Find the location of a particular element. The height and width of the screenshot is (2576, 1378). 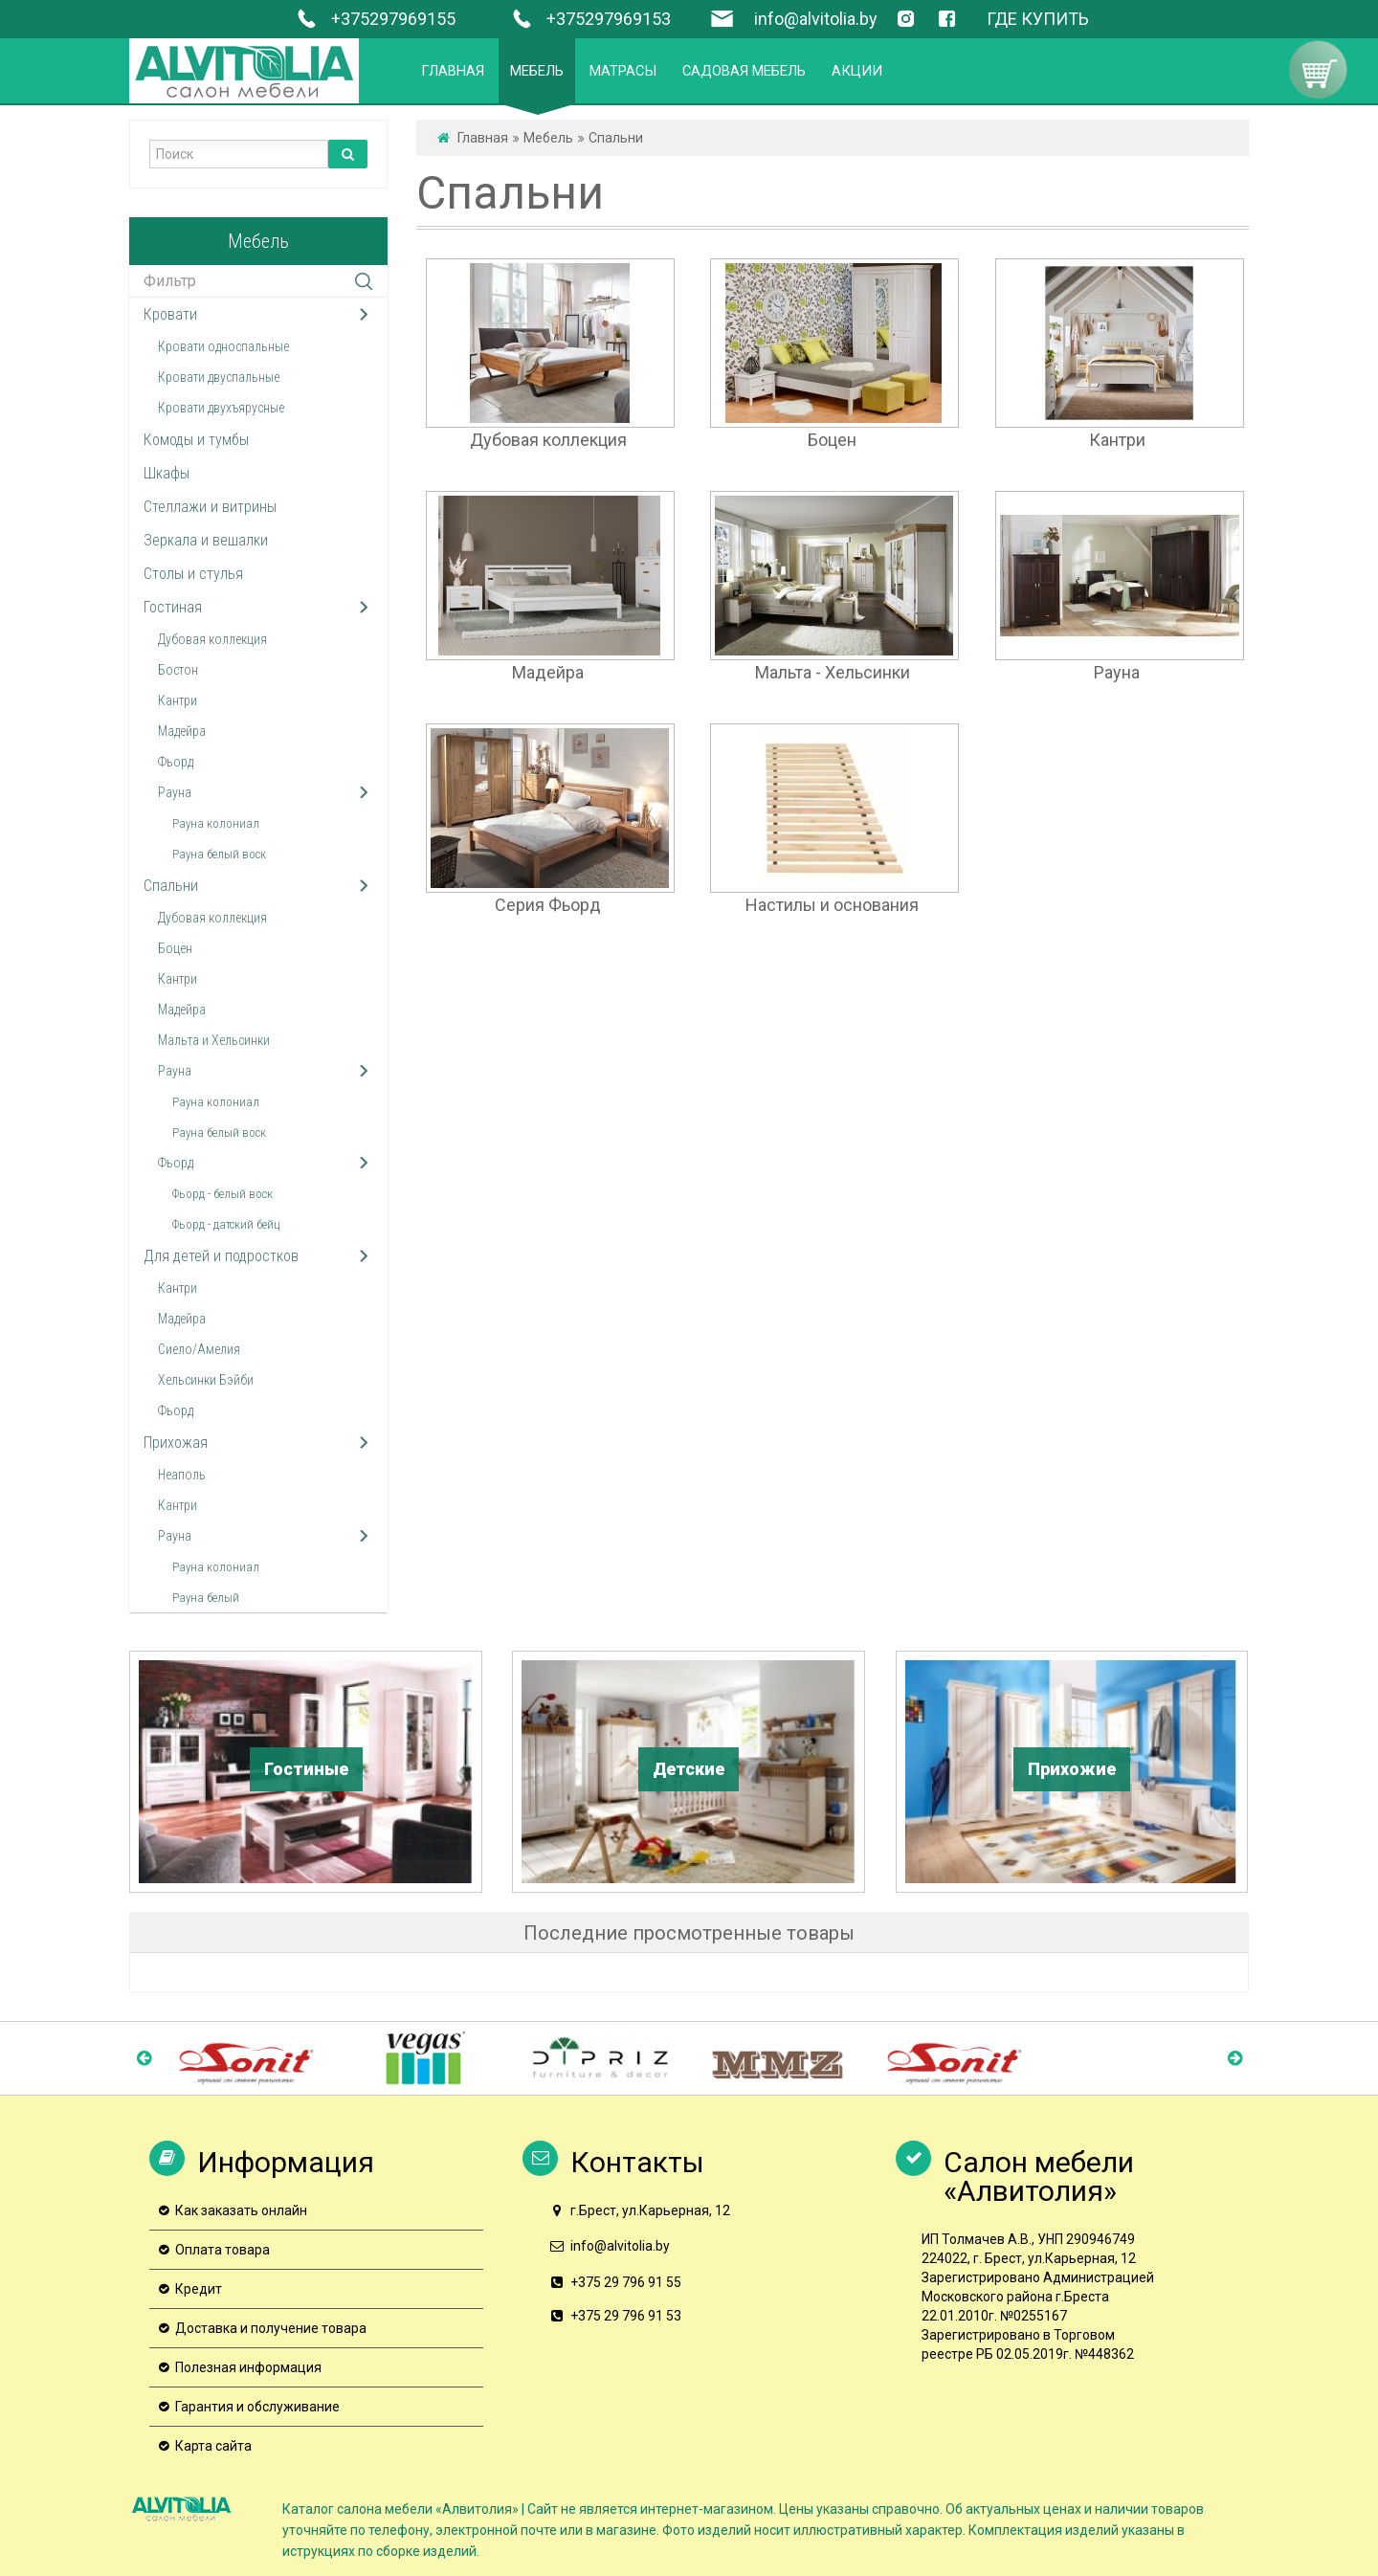

Столы и стулья is located at coordinates (193, 574).